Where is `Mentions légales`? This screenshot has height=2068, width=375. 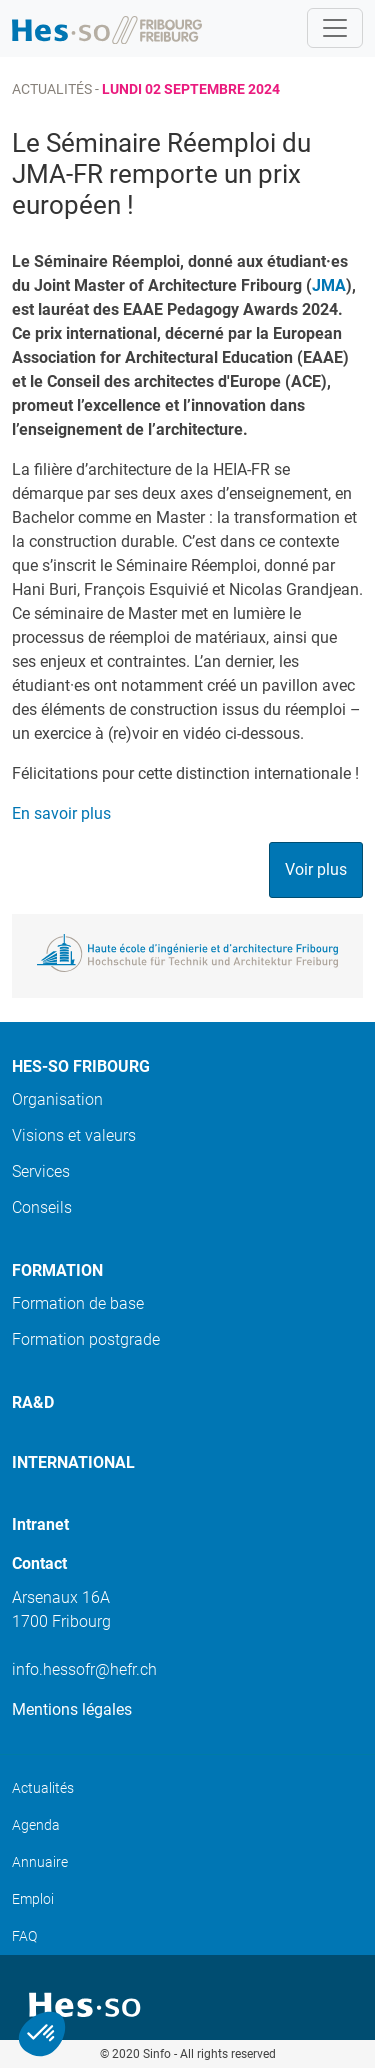
Mentions légales is located at coordinates (72, 1709).